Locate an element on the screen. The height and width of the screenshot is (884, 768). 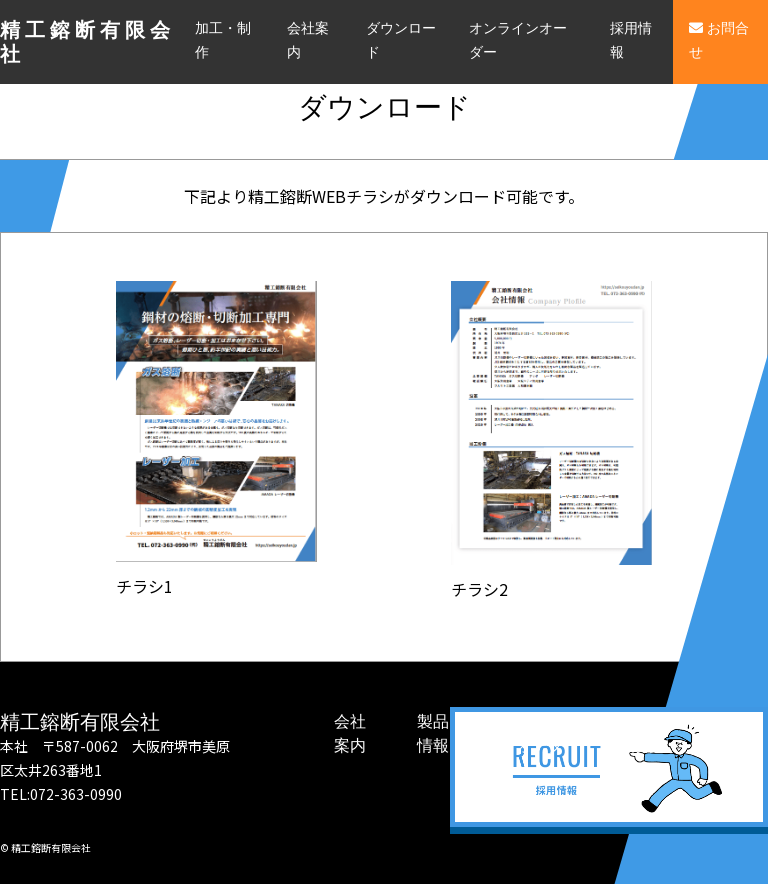
オンラインオーダー is located at coordinates (518, 40).